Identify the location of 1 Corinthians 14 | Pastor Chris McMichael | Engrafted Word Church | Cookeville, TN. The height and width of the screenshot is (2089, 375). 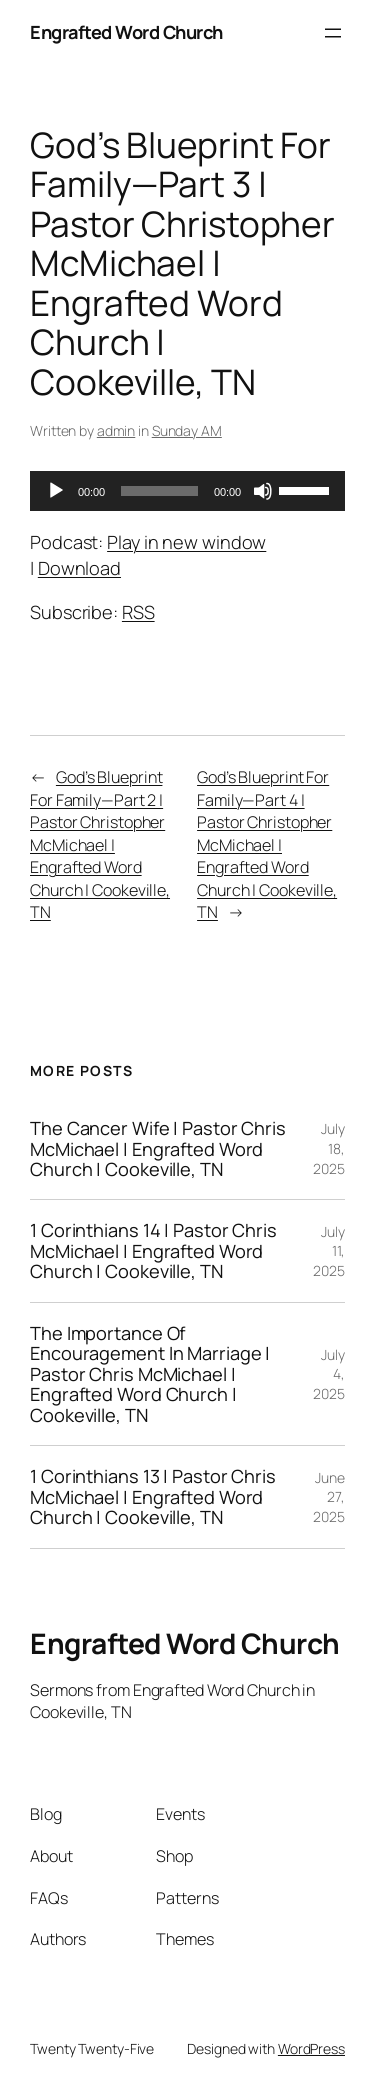
(153, 1250).